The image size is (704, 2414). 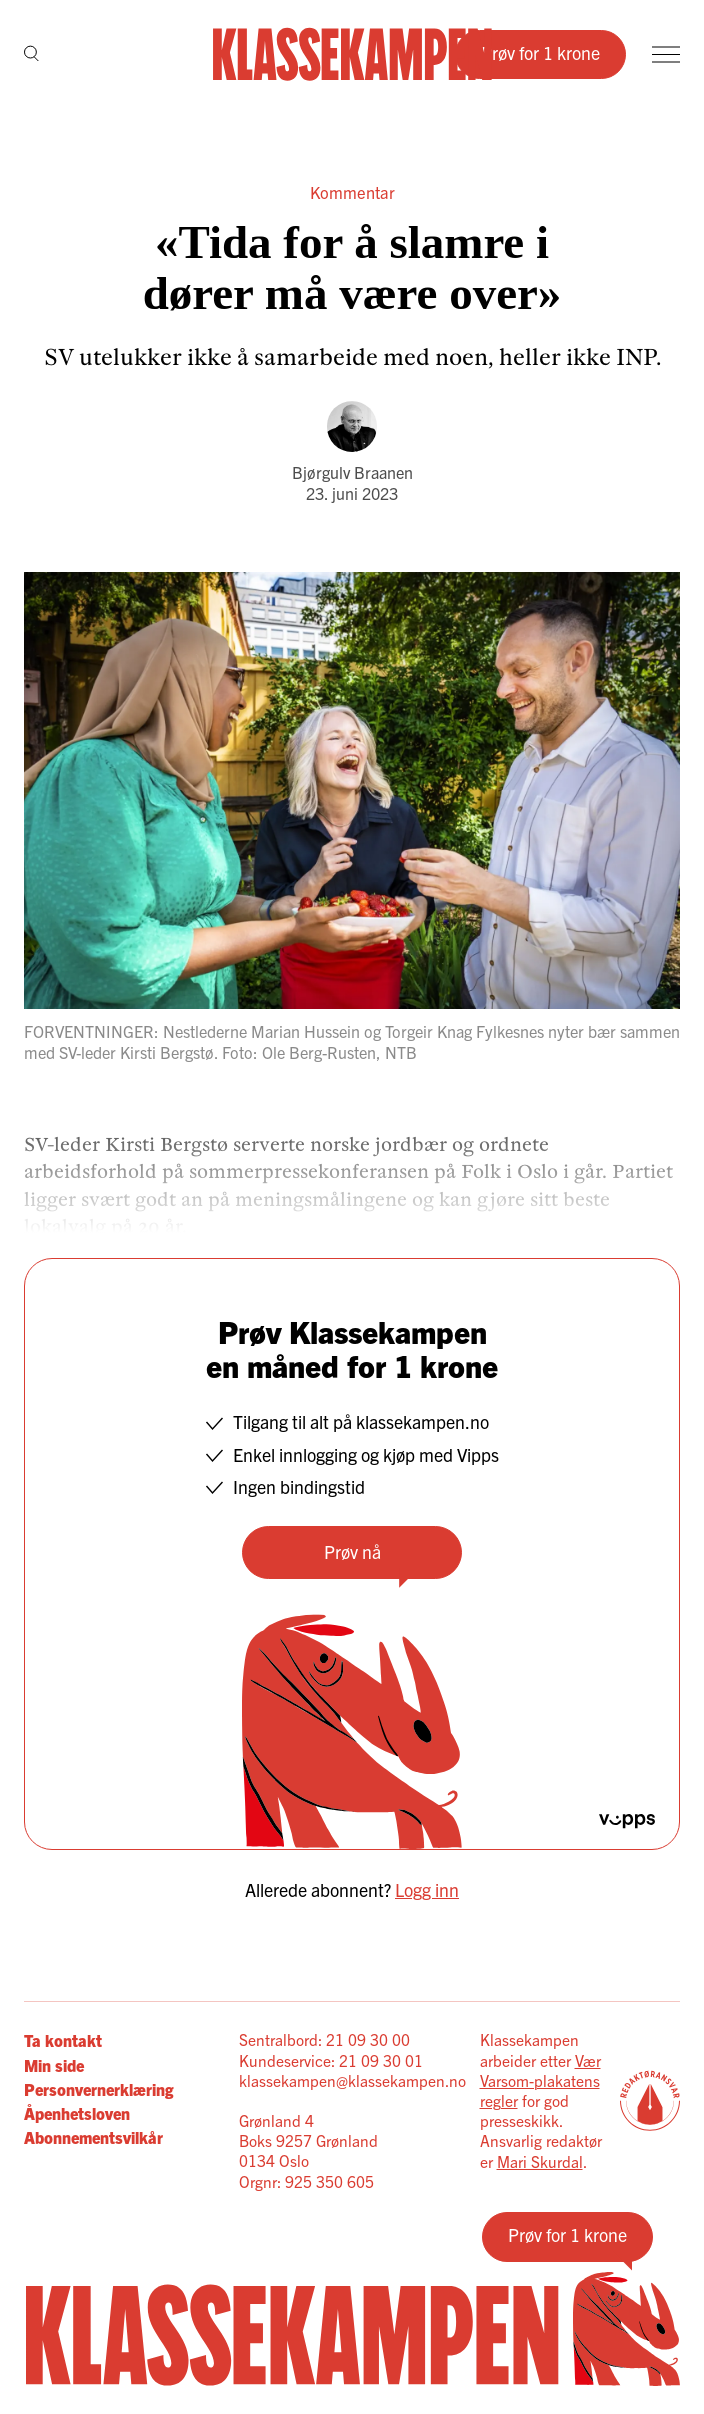 I want to click on Mari Skurdal, so click(x=540, y=2161).